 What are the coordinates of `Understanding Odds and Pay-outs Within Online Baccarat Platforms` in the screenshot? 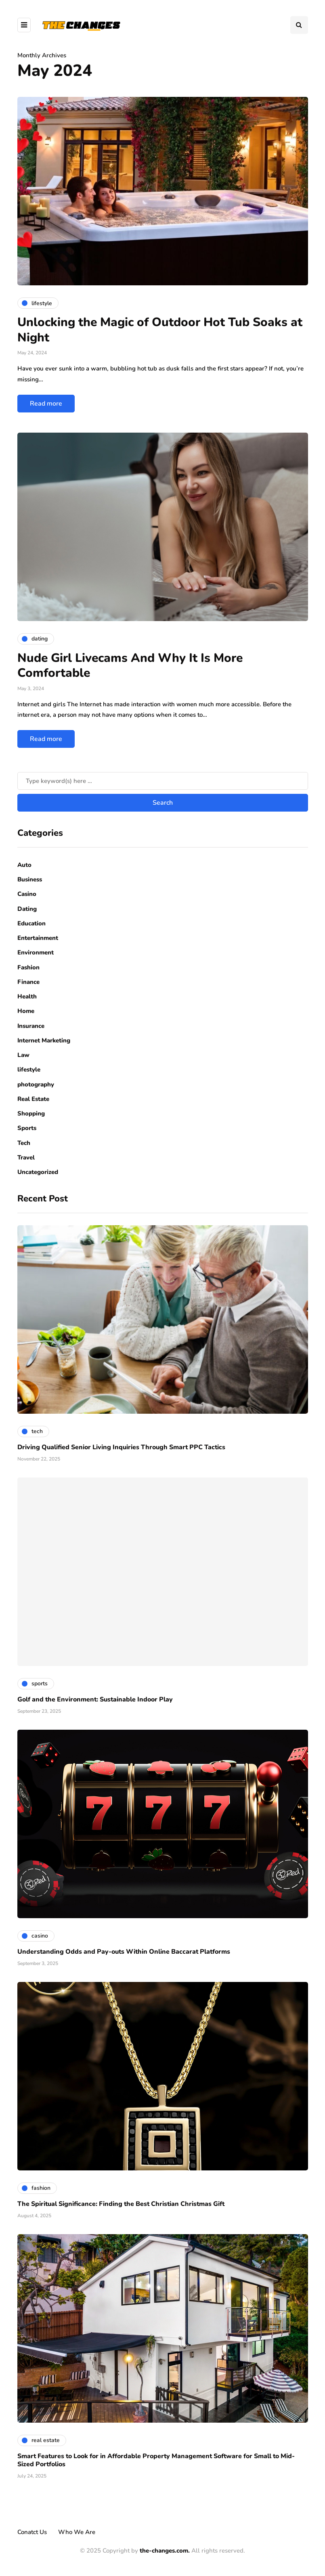 It's located at (123, 1951).